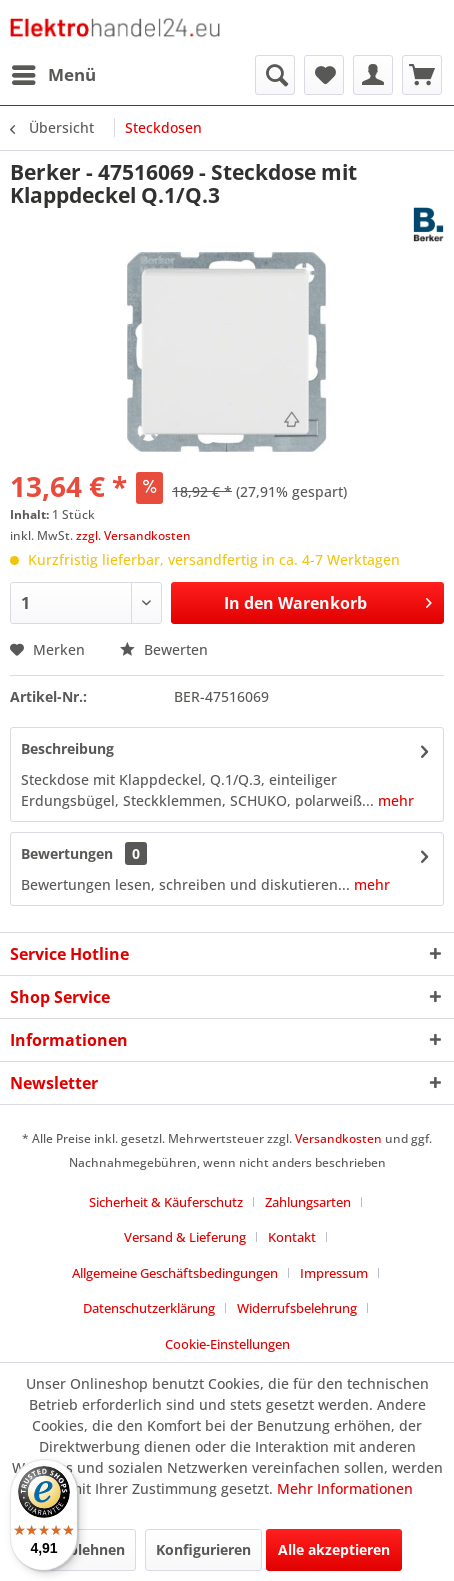 Image resolution: width=454 pixels, height=1581 pixels. I want to click on Cookie-Einstellungen, so click(227, 1344).